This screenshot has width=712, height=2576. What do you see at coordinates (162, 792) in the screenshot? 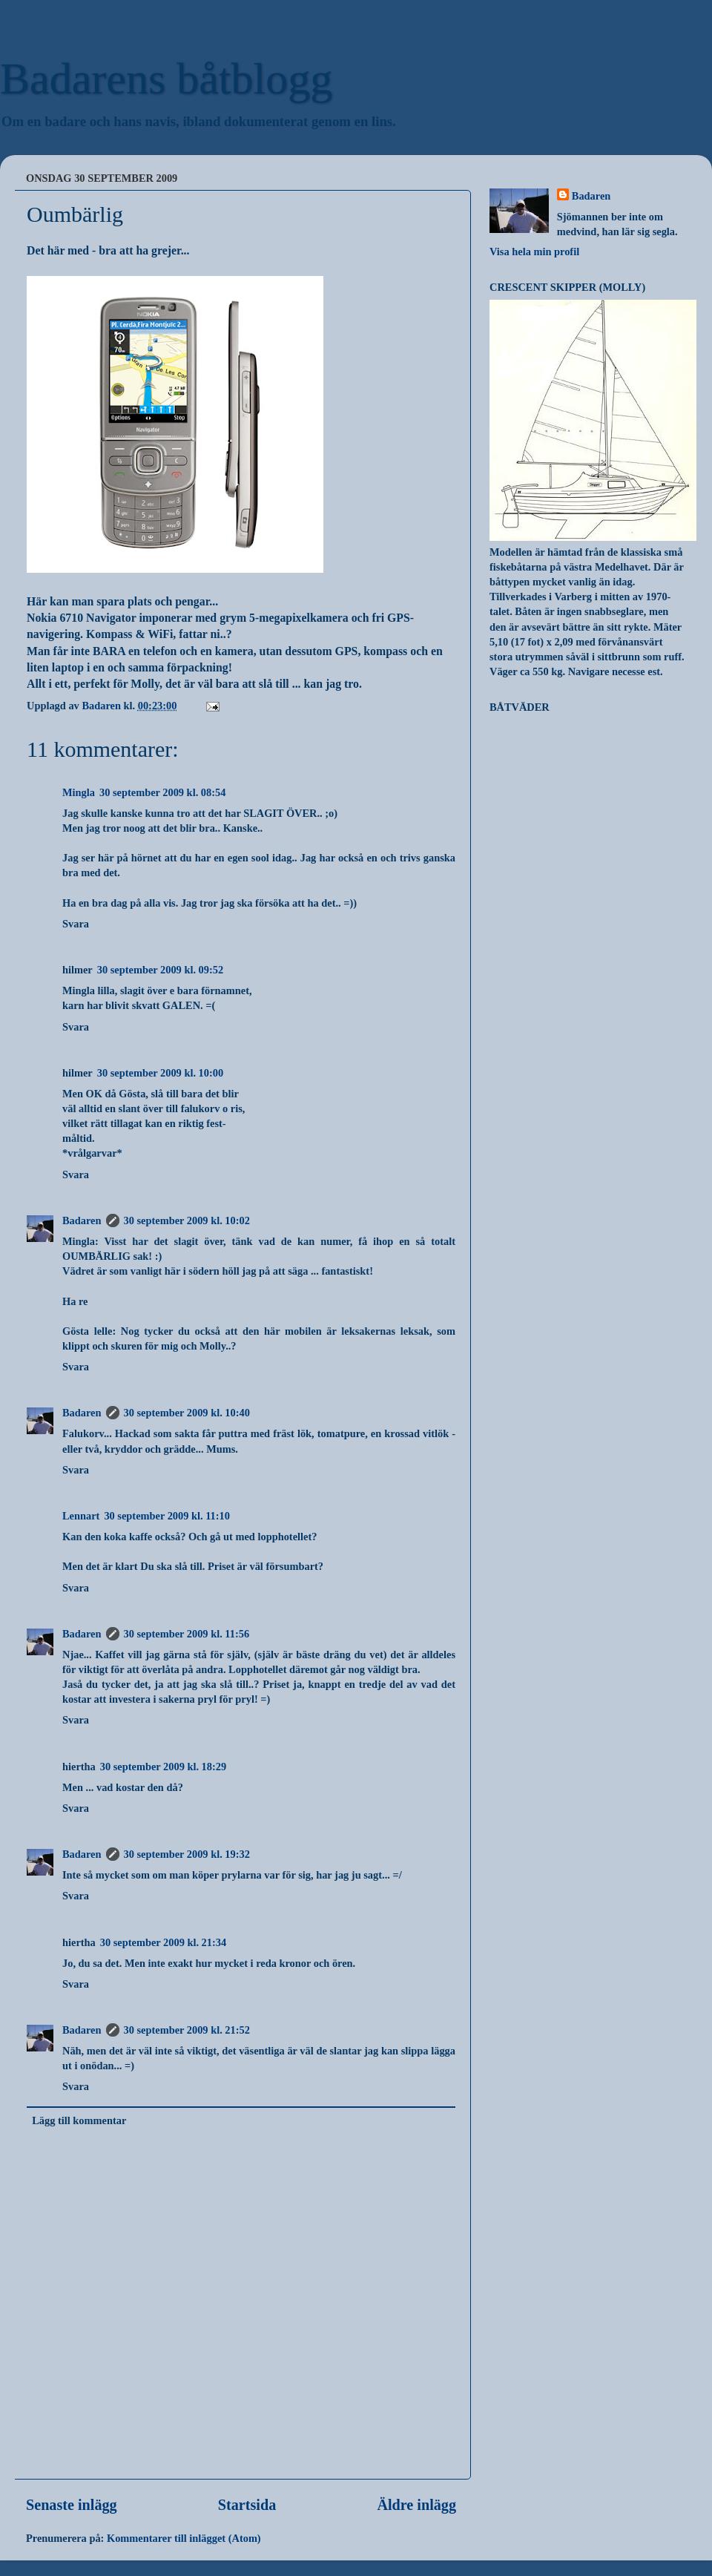
I see `30 september 2009 kl. 08:54` at bounding box center [162, 792].